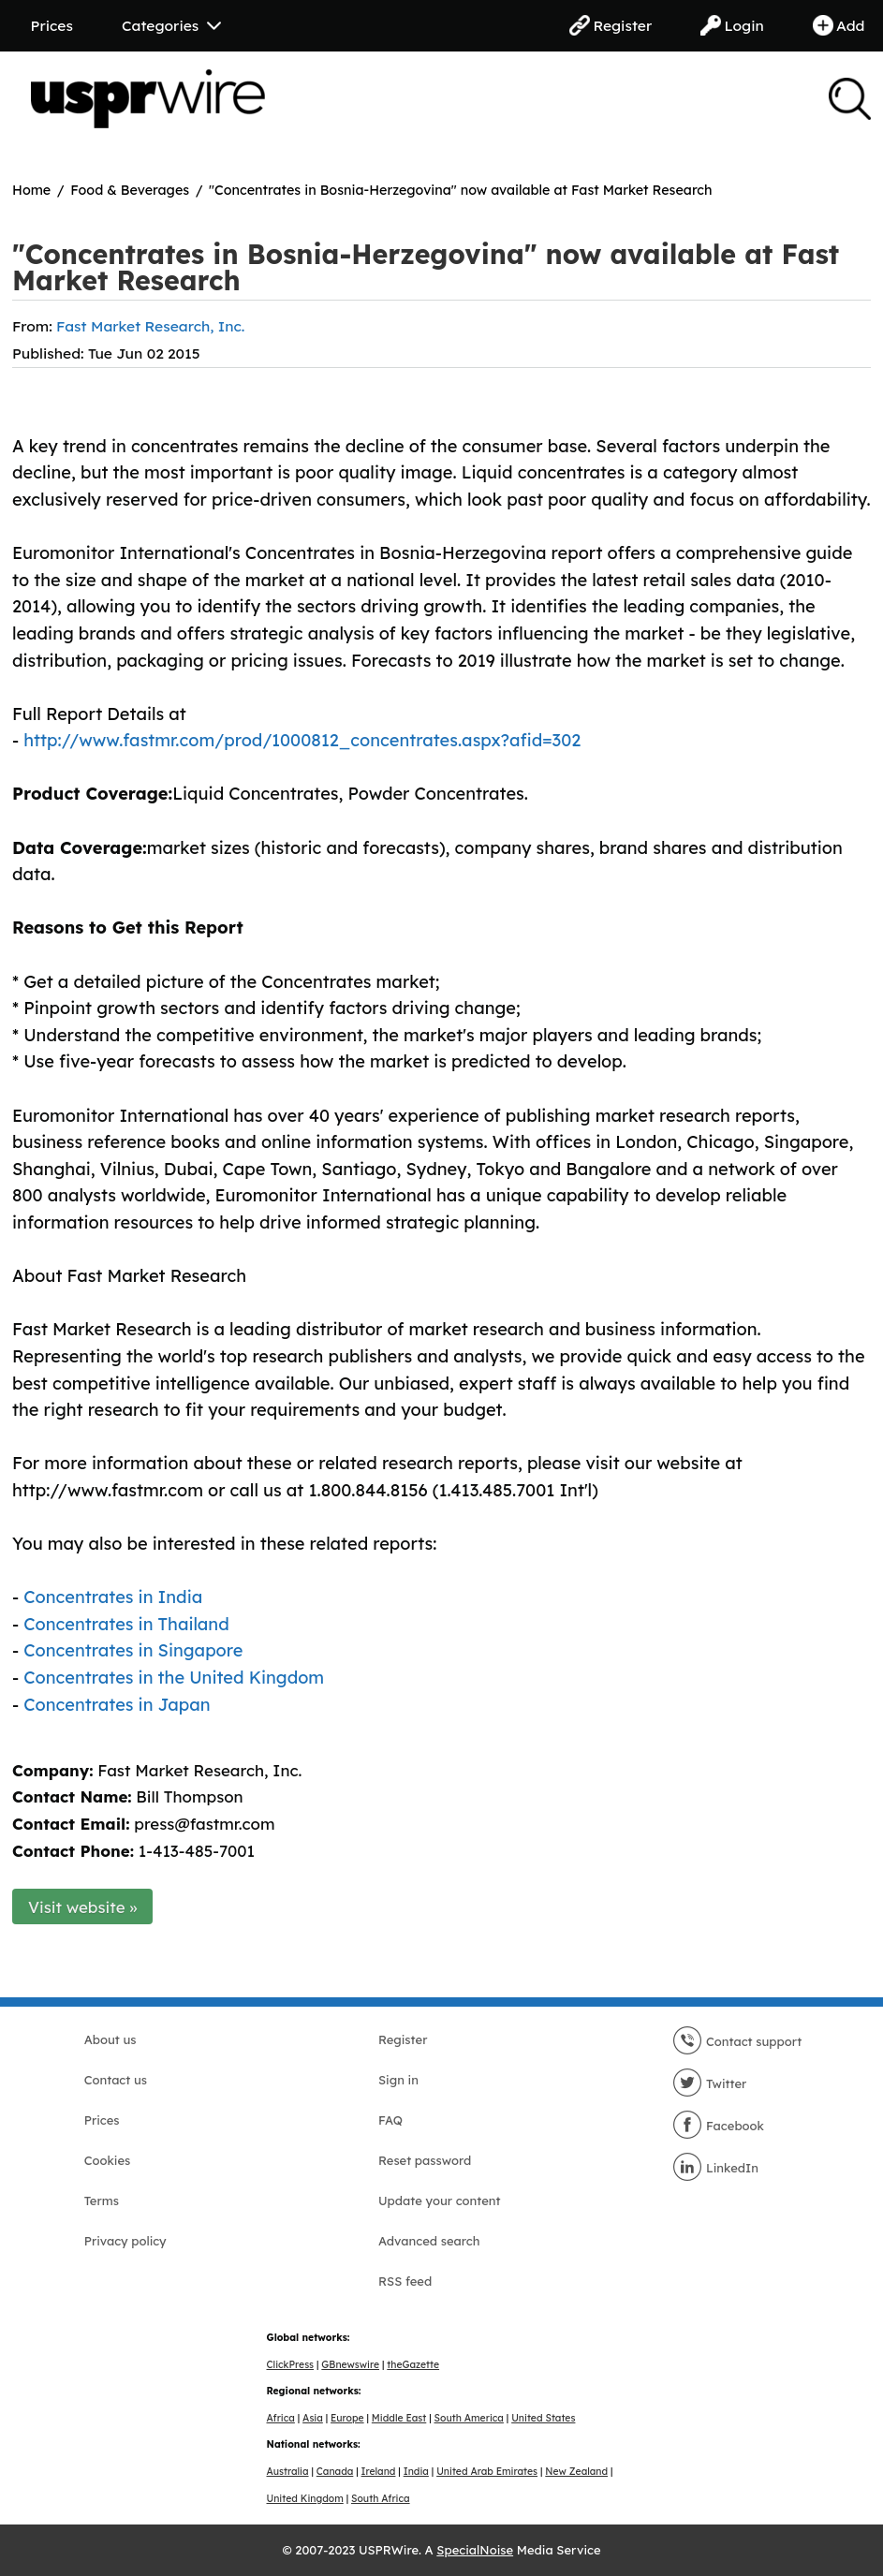  Describe the element at coordinates (107, 2160) in the screenshot. I see `Cookies` at that location.